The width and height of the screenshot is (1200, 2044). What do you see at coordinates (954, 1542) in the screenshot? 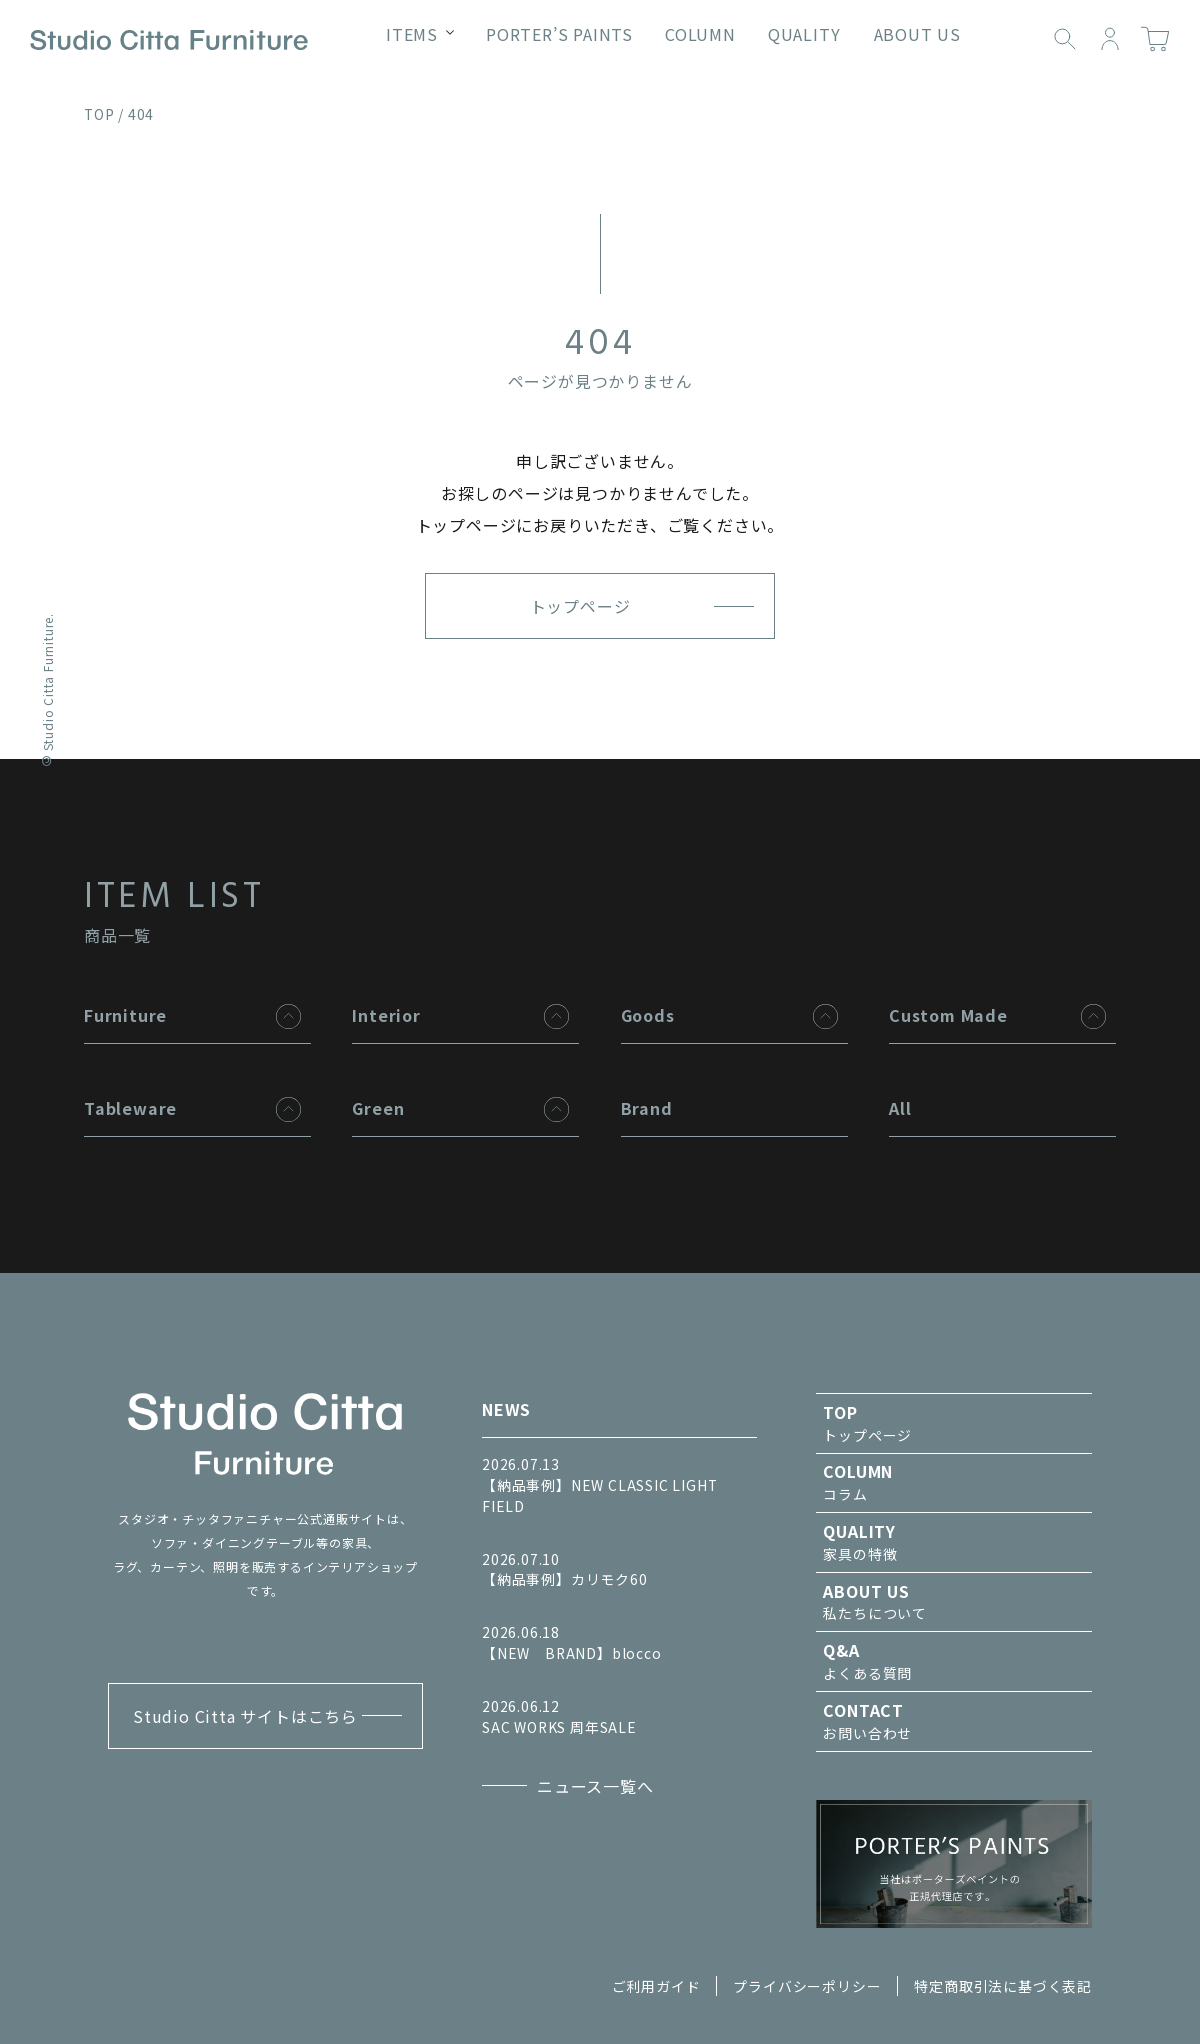
I see `家具の特徴` at bounding box center [954, 1542].